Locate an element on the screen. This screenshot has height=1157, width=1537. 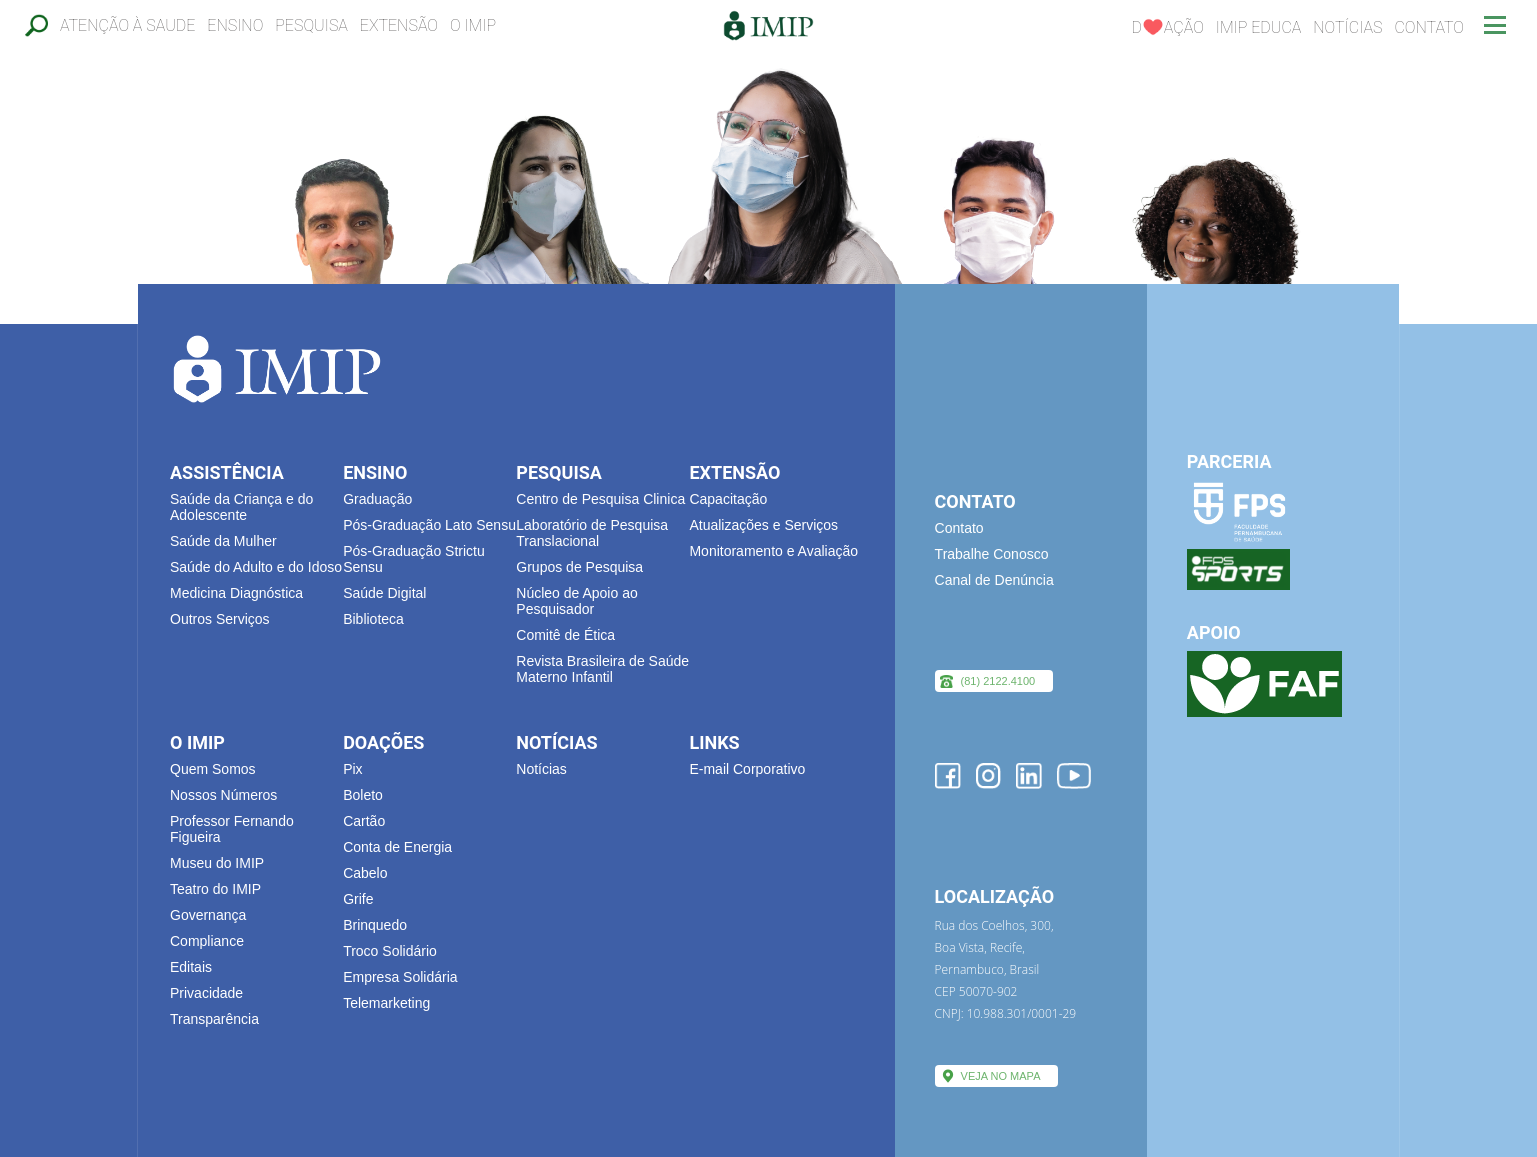
Canal de Denúncia is located at coordinates (994, 580).